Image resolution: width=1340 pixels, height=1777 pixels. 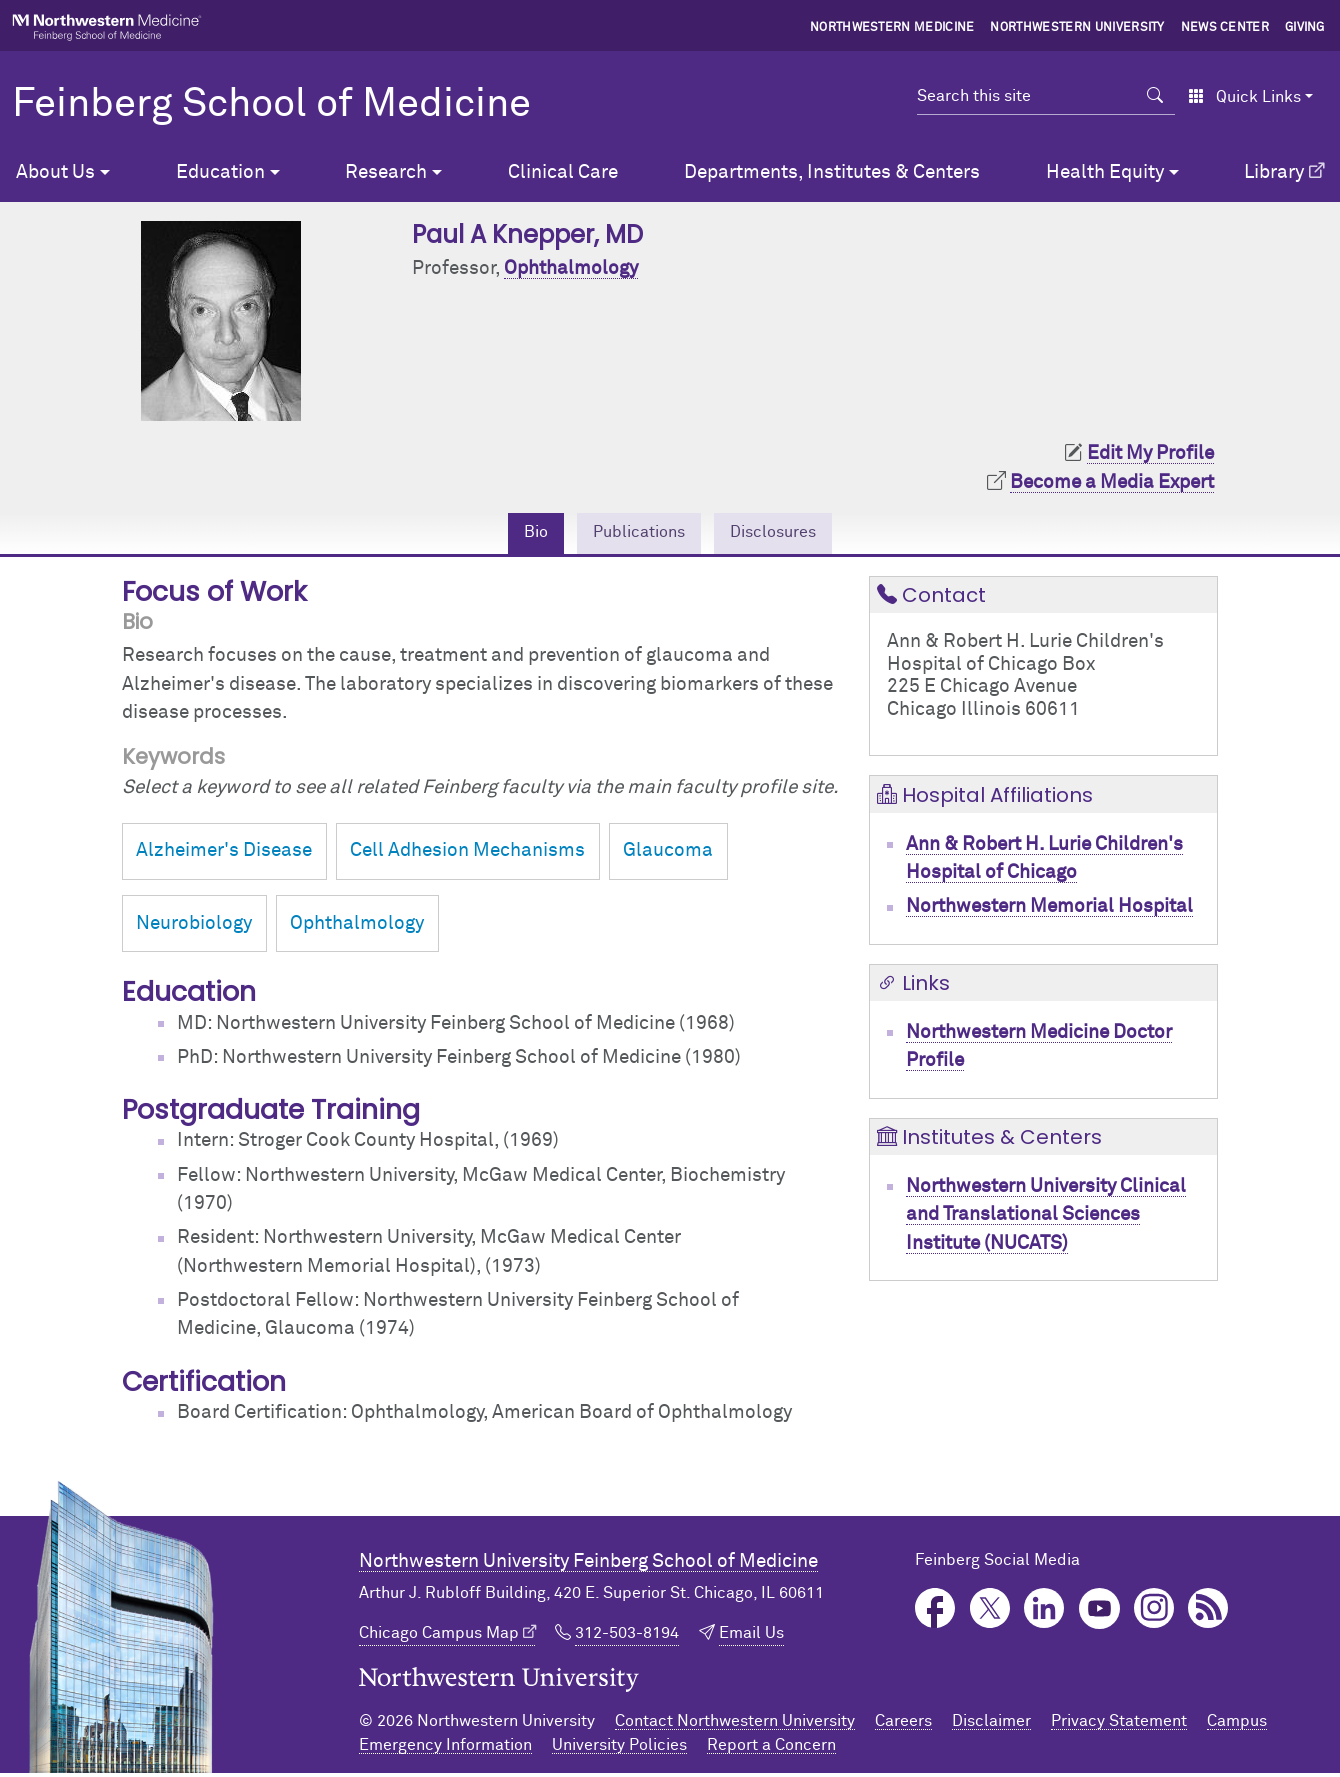 What do you see at coordinates (1105, 172) in the screenshot?
I see `Health Equity [button]` at bounding box center [1105, 172].